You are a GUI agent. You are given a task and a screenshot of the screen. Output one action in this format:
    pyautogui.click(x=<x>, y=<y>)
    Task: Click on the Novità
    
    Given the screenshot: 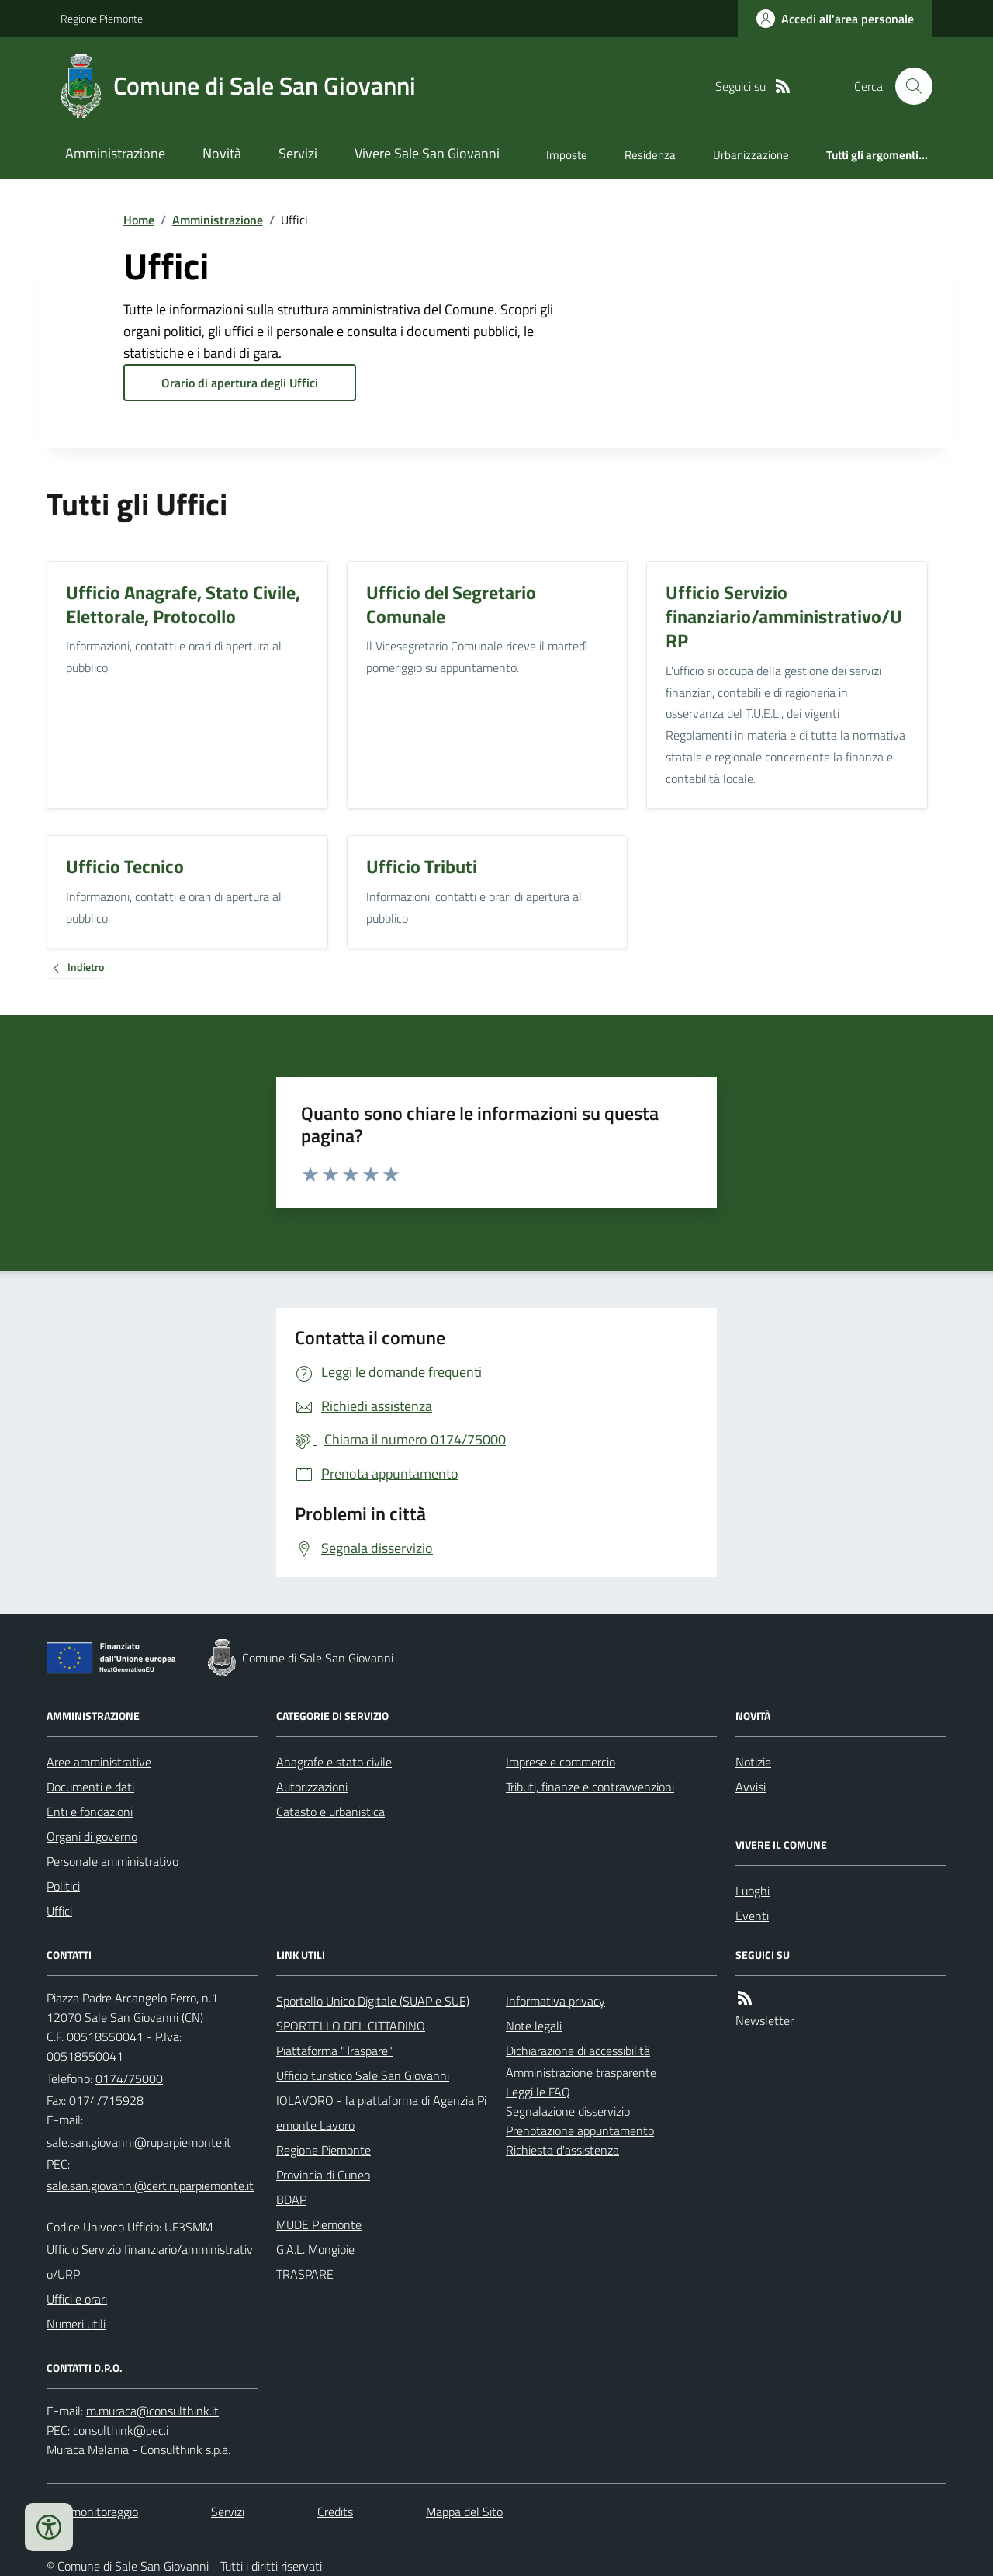 What is the action you would take?
    pyautogui.click(x=221, y=153)
    